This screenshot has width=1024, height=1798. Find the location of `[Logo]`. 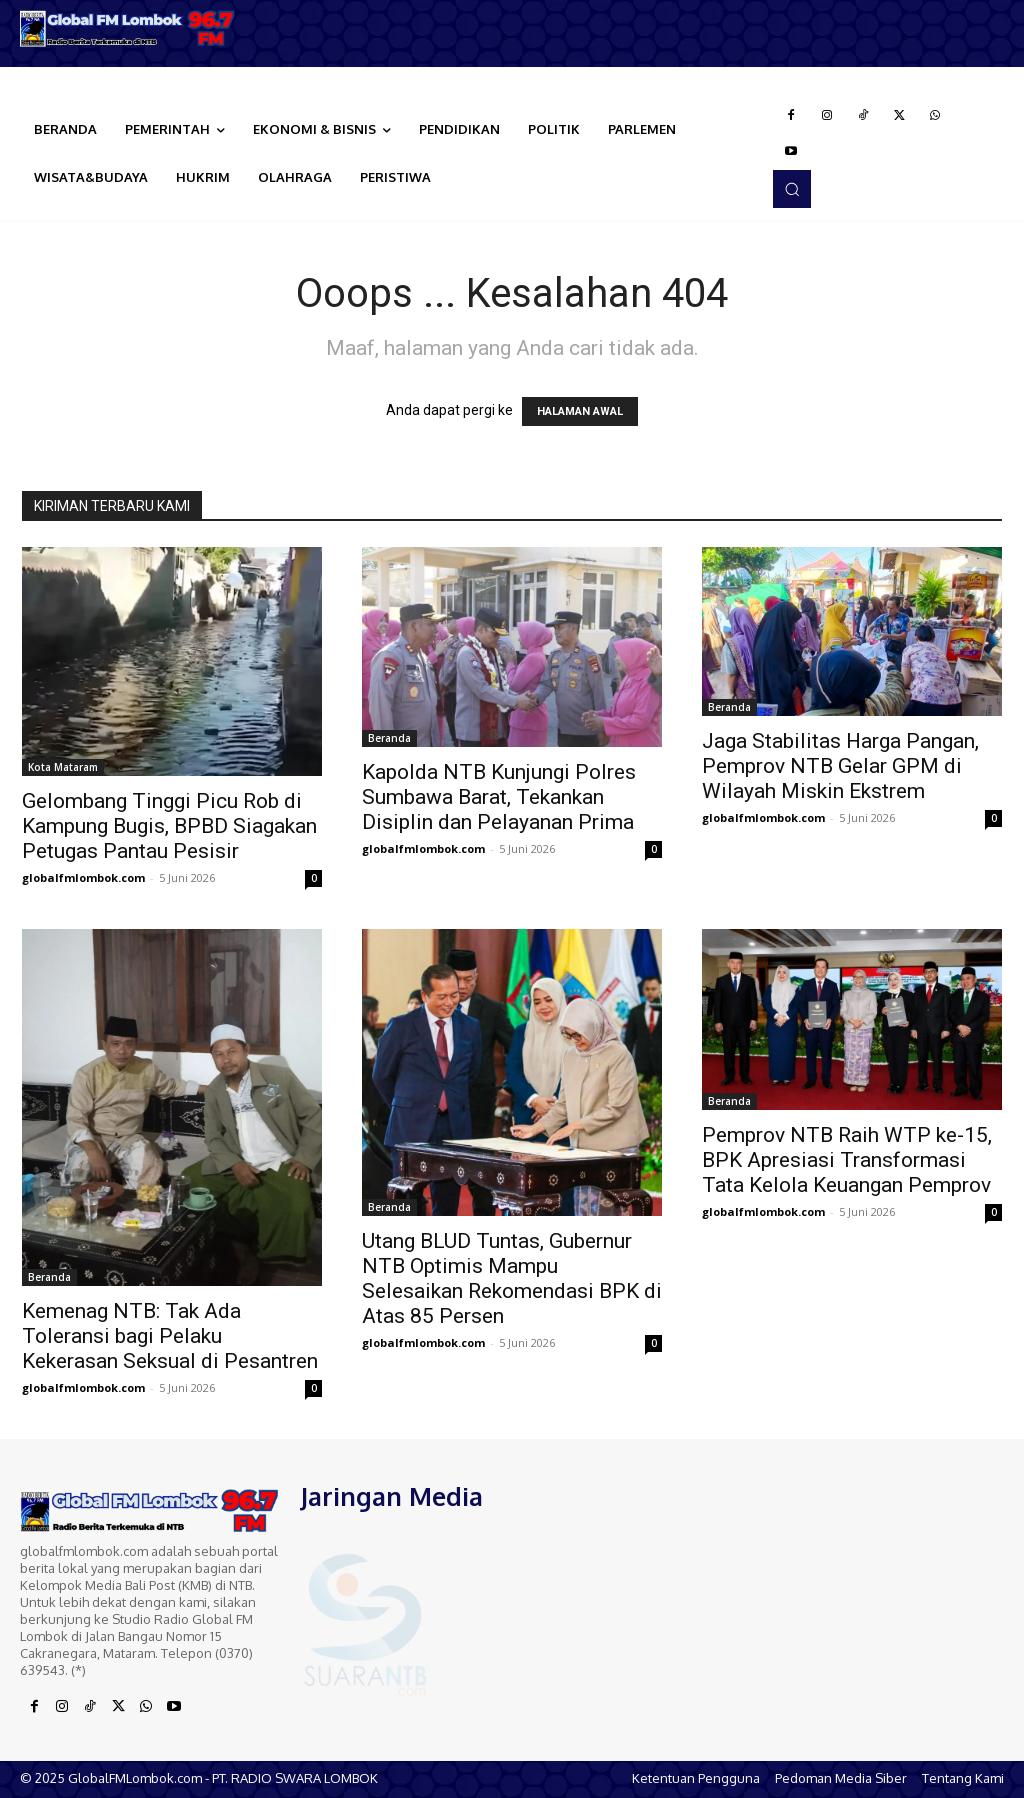

[Logo] is located at coordinates (128, 28).